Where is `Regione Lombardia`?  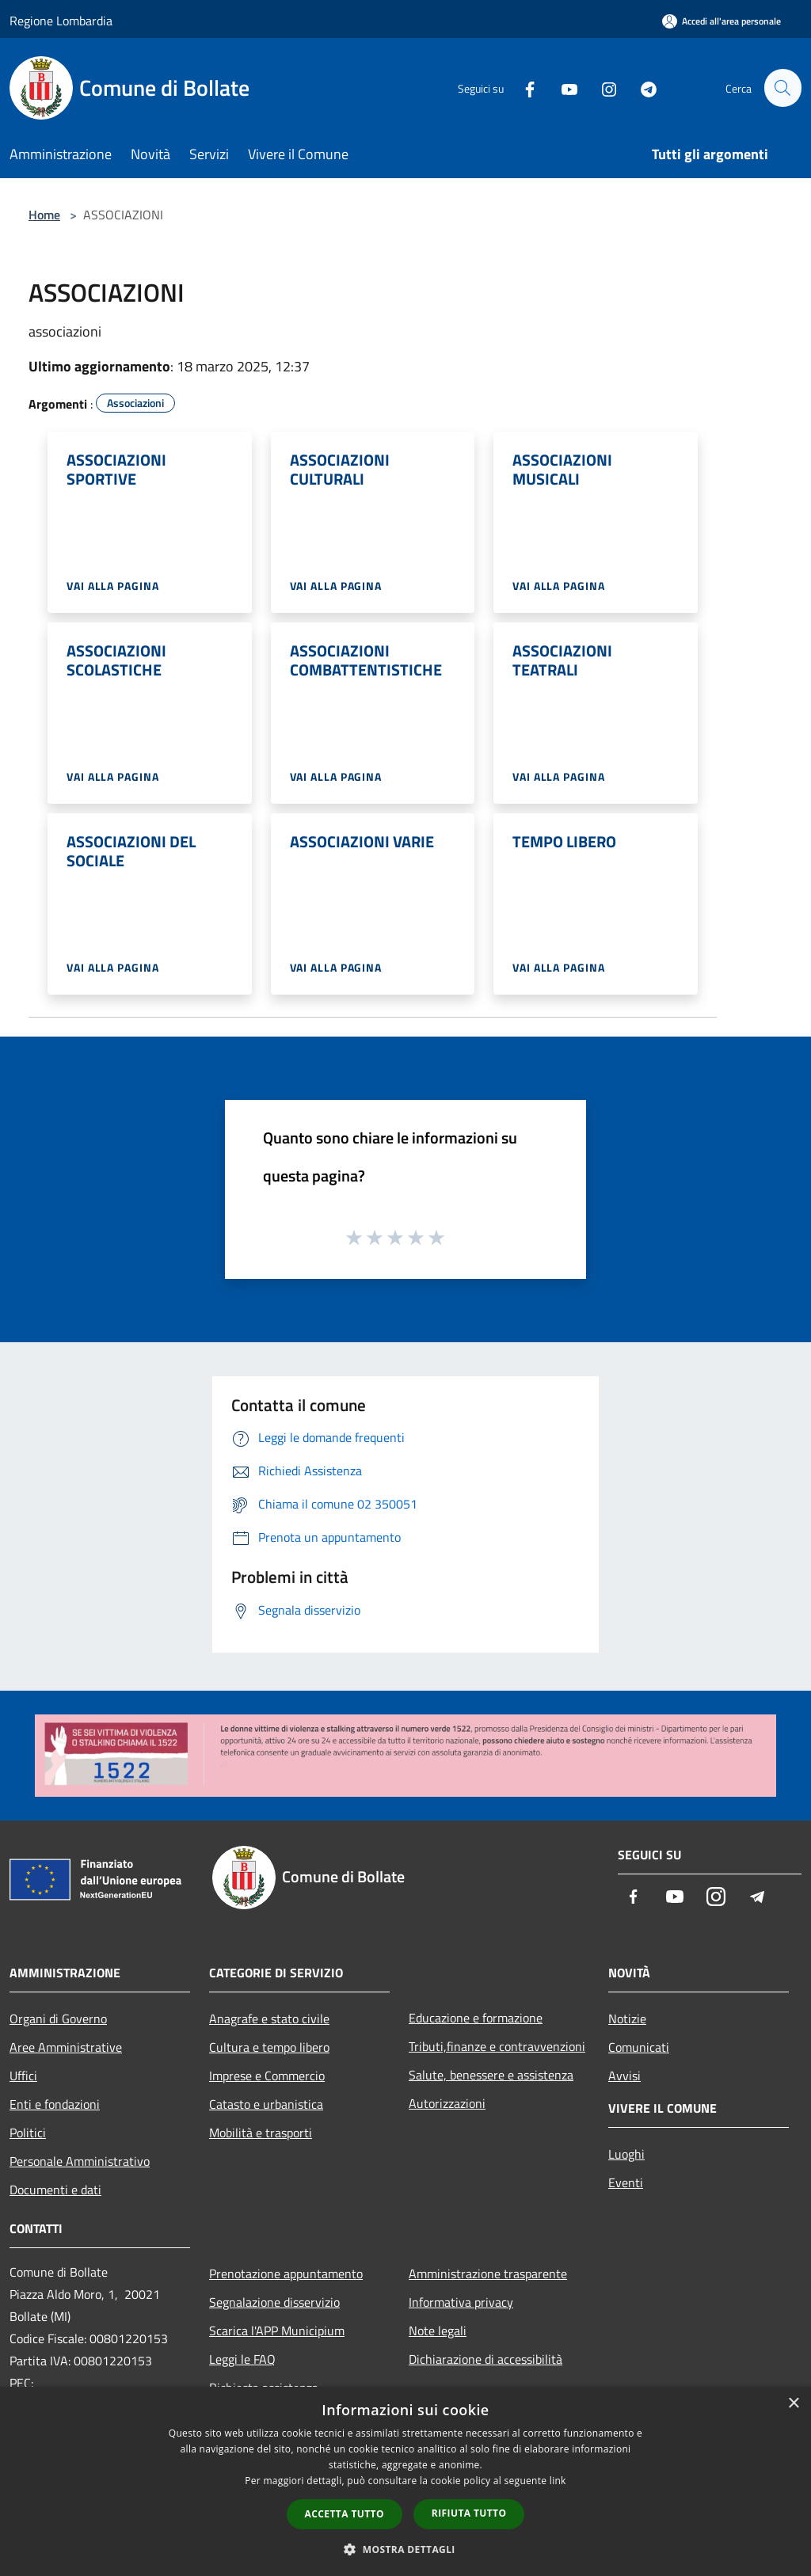 Regione Lombardia is located at coordinates (61, 20).